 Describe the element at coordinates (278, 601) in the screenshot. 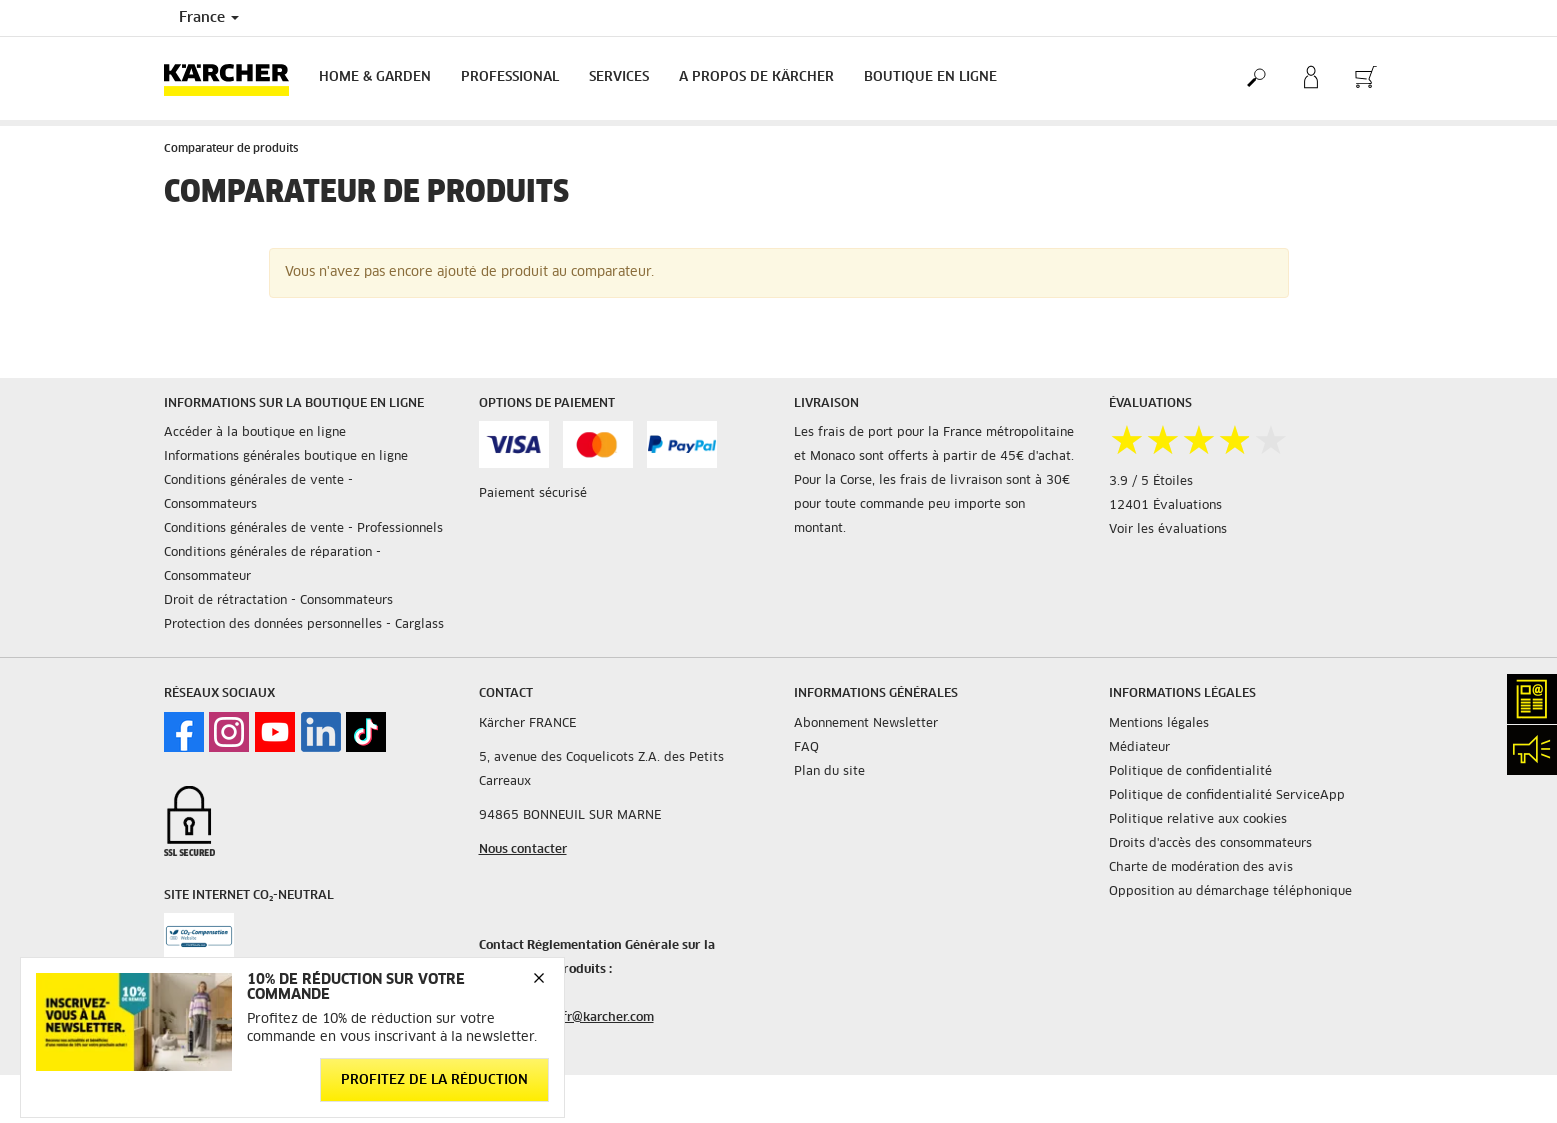

I see `Droit de rétractation - Consommateurs` at that location.